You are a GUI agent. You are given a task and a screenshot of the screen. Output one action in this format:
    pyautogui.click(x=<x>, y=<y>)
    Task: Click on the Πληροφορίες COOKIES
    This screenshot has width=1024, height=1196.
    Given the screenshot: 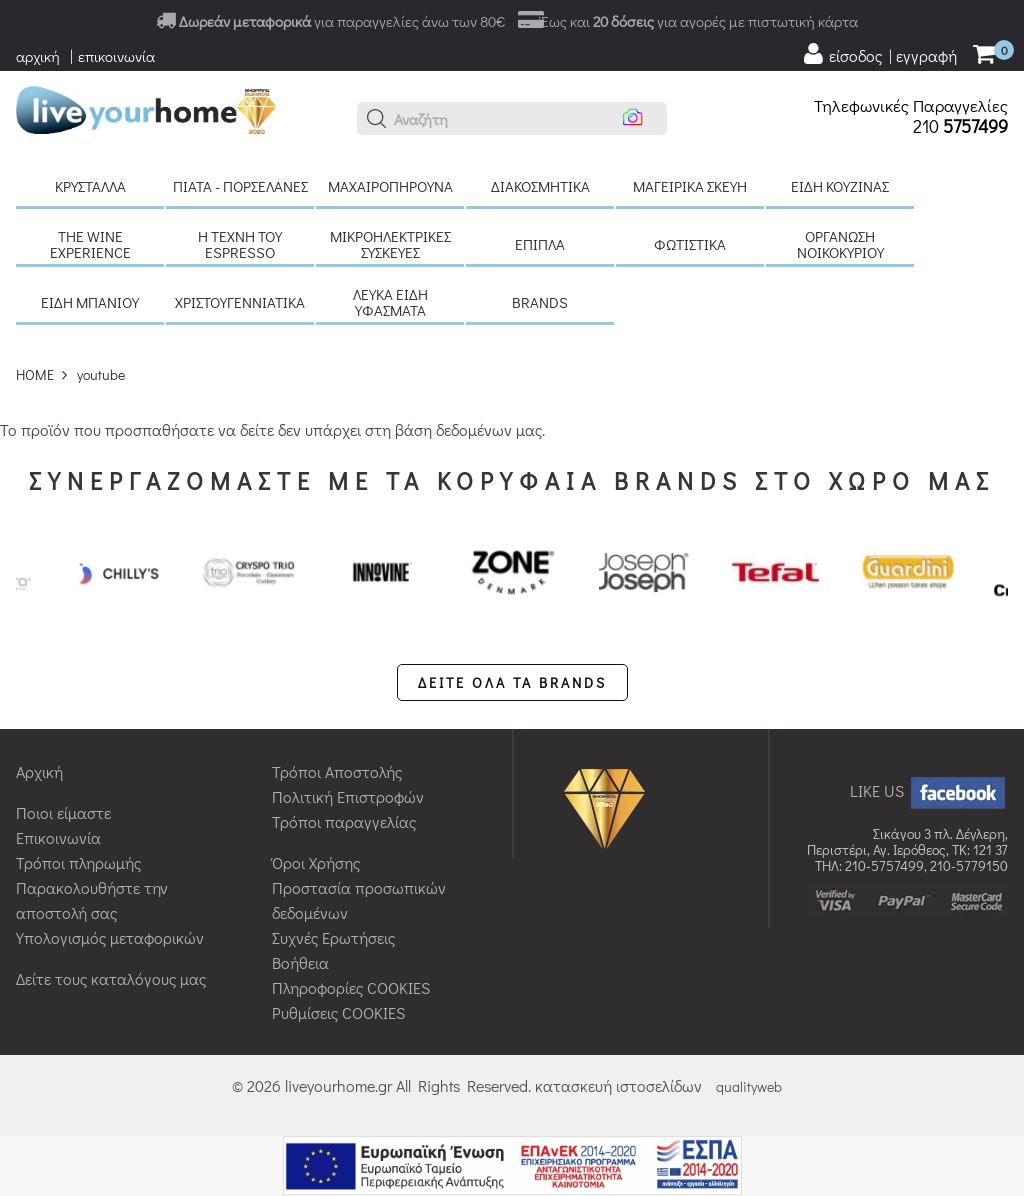 What is the action you would take?
    pyautogui.click(x=351, y=987)
    